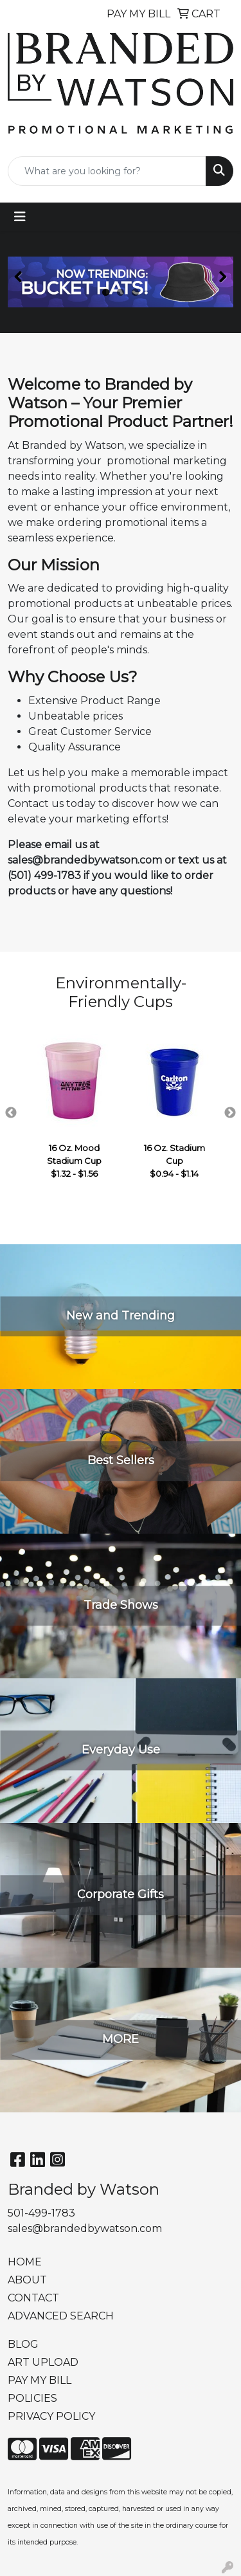  Describe the element at coordinates (19, 217) in the screenshot. I see `[Toggle navigation]` at that location.